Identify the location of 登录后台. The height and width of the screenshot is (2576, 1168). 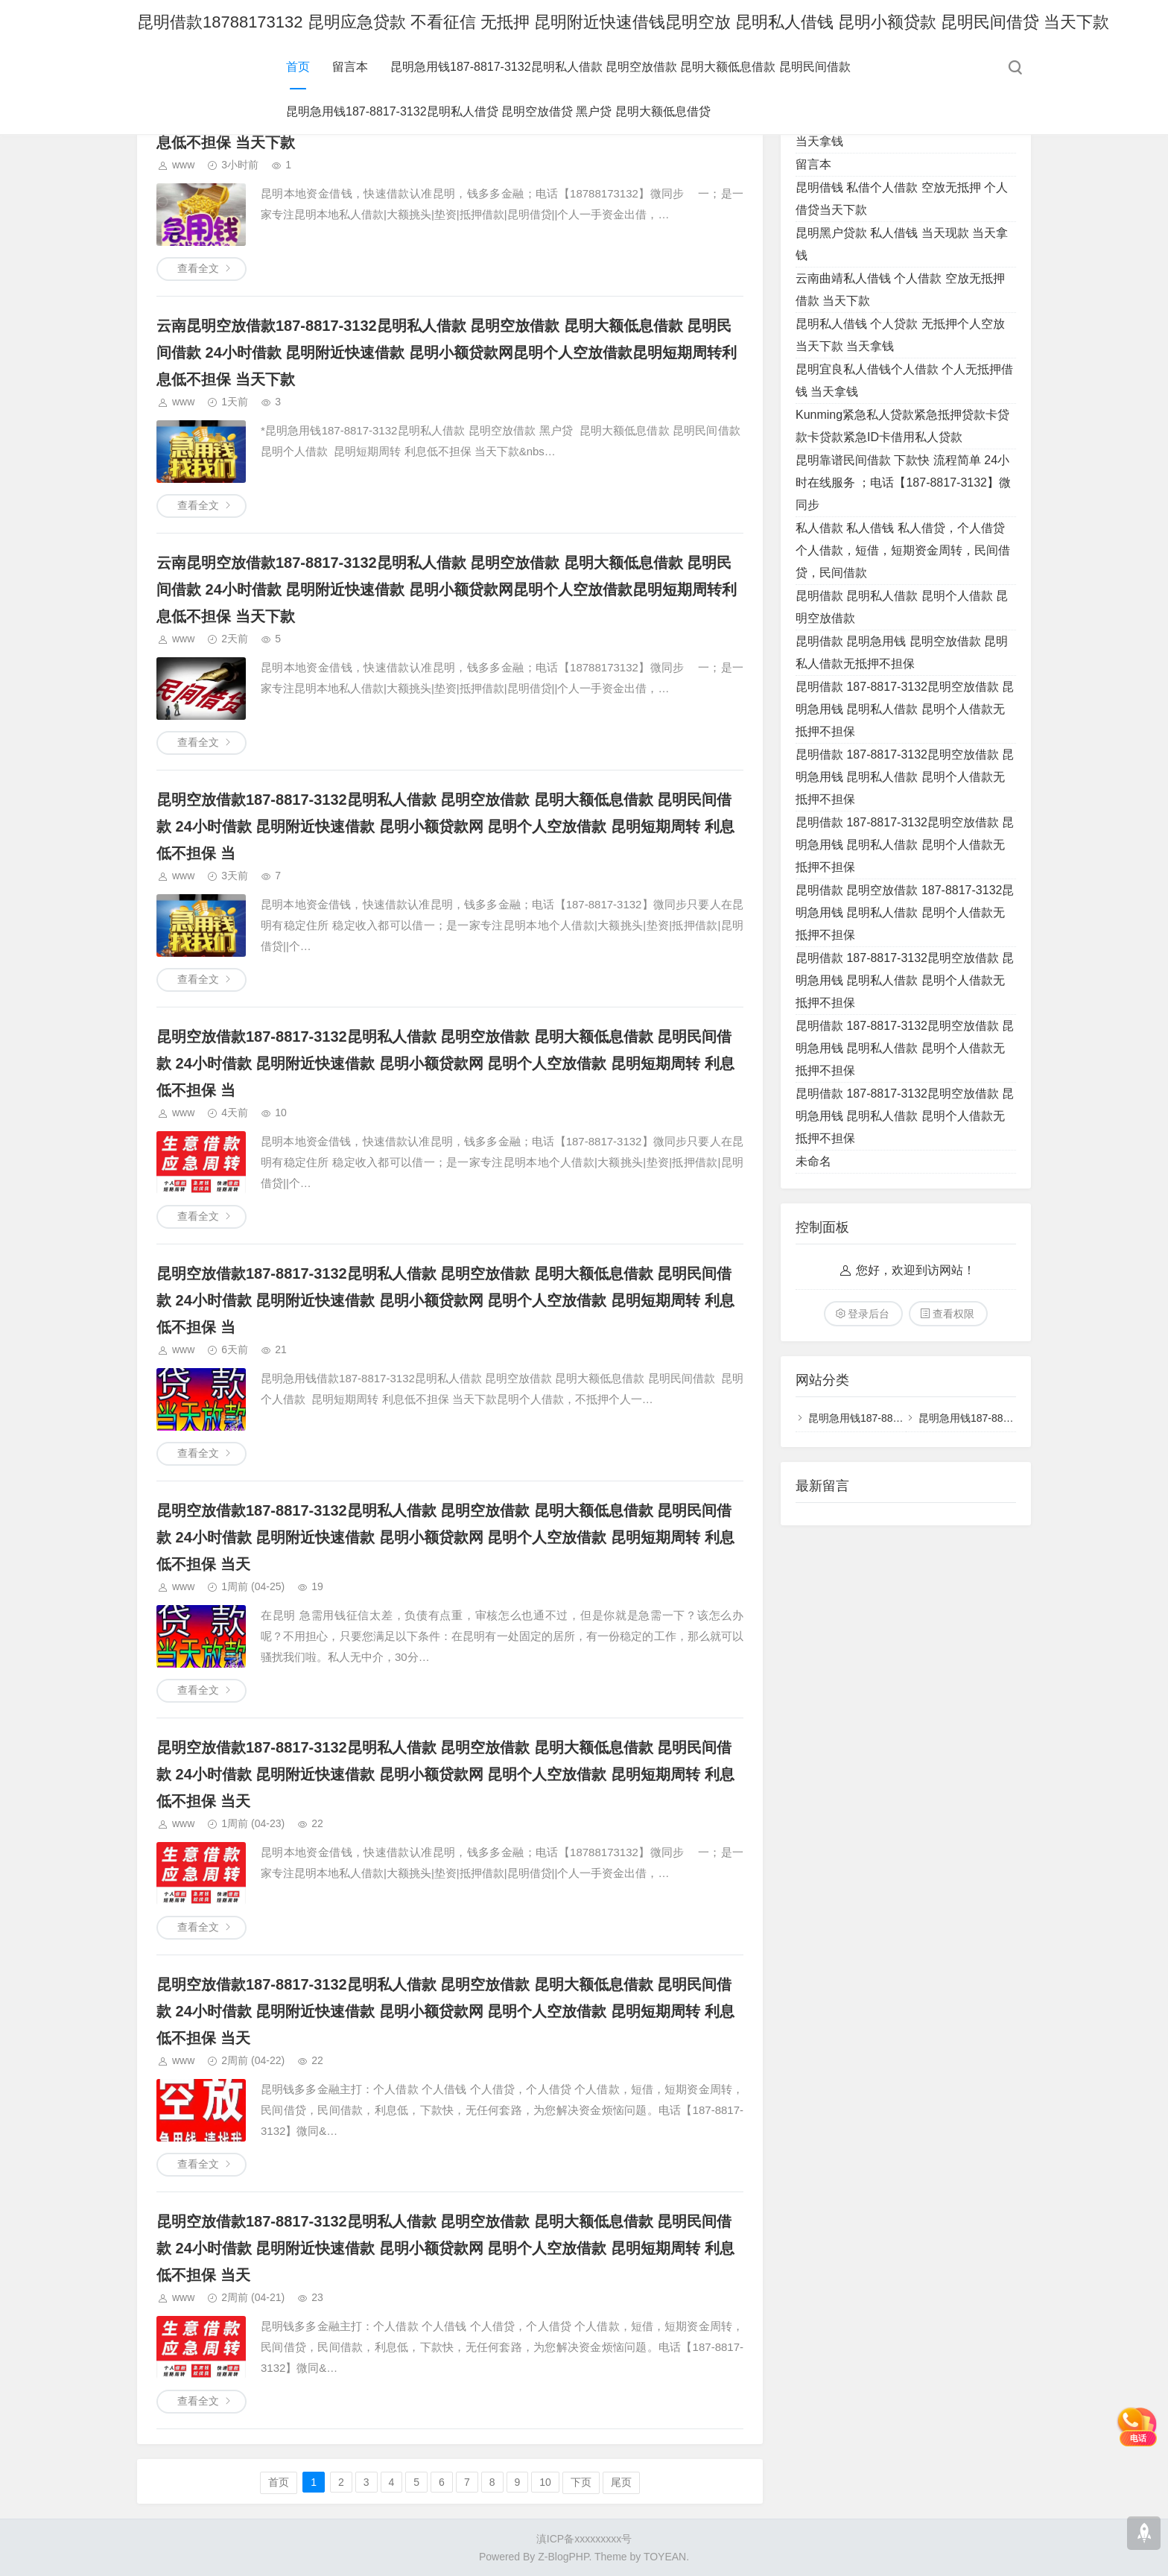
(868, 1314).